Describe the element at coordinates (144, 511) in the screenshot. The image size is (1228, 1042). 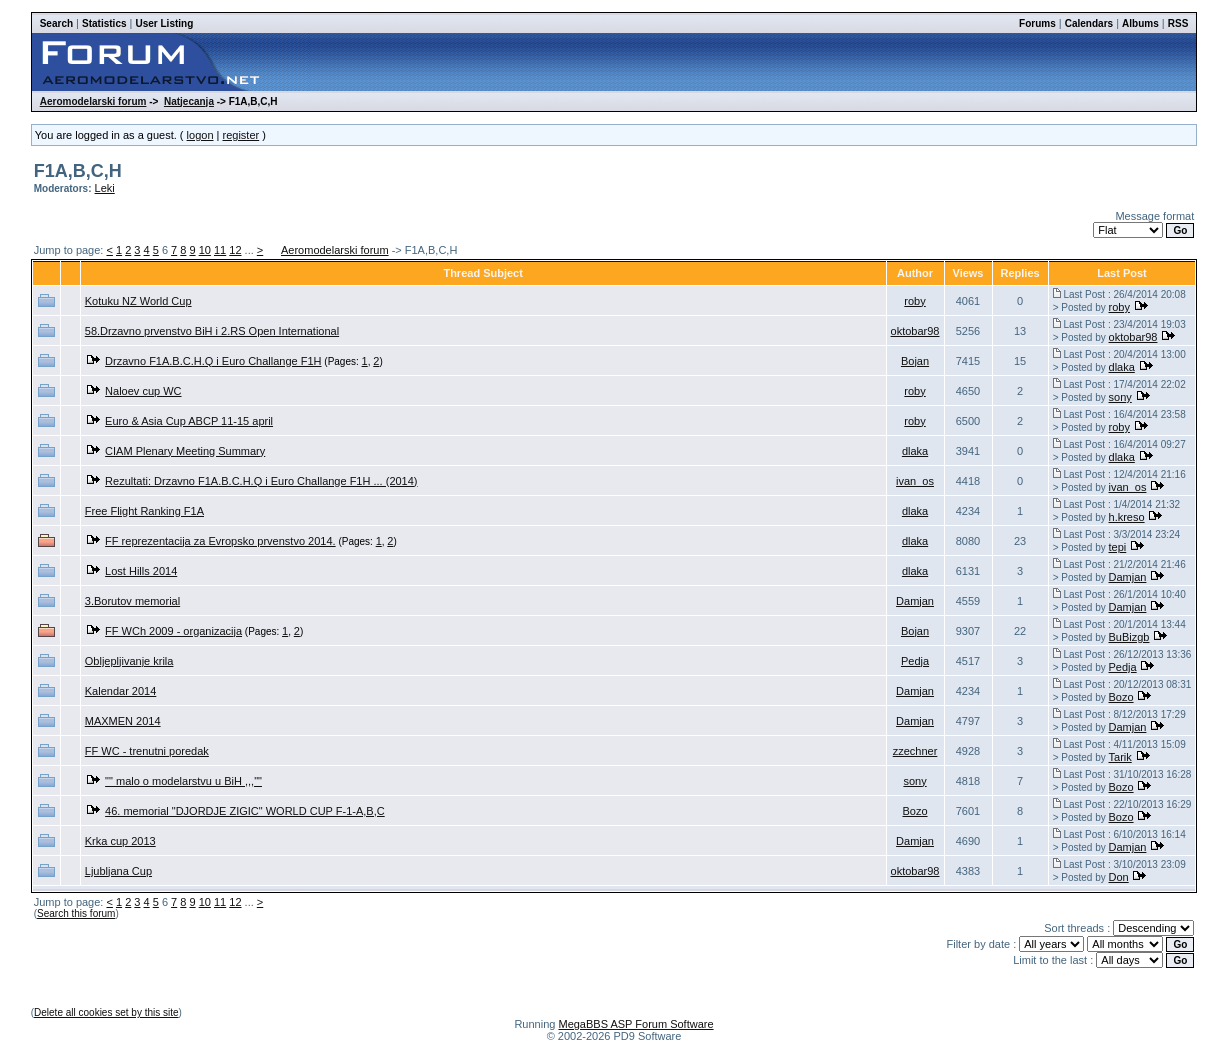
I see `Free Flight Ranking F1A` at that location.